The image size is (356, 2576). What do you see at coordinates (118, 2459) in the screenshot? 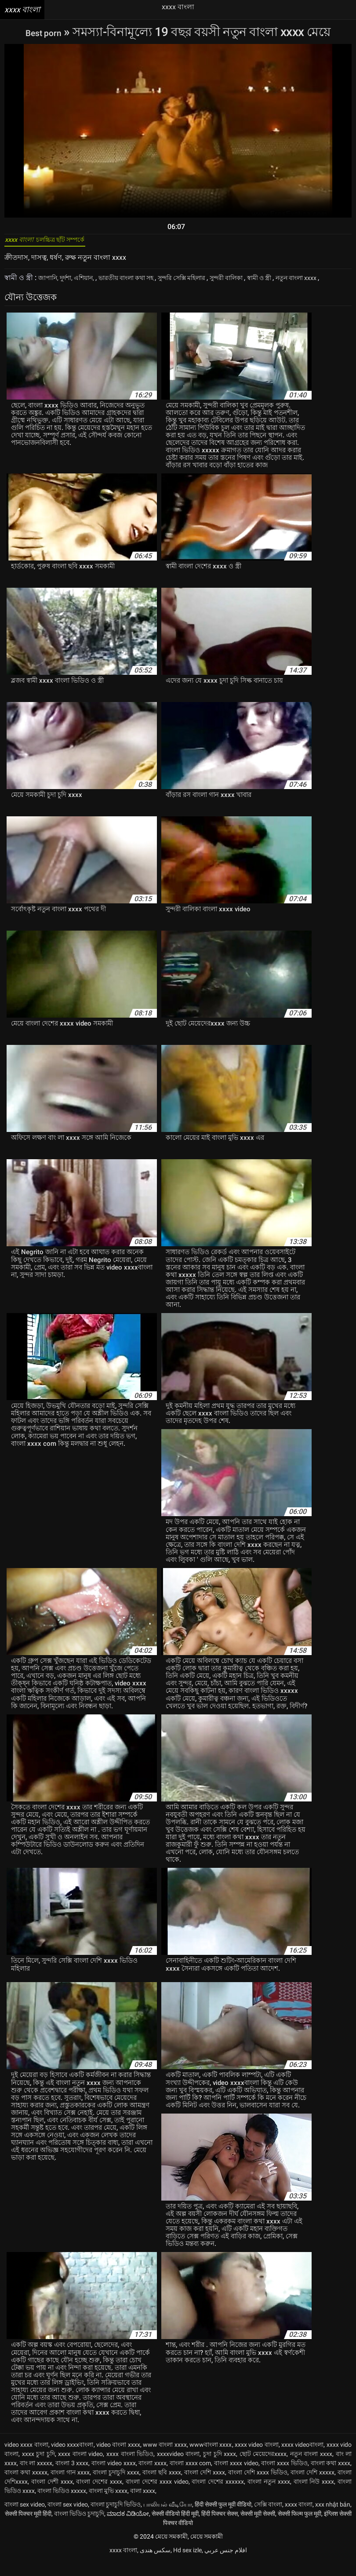
I see `video বাংলা xxxx` at bounding box center [118, 2459].